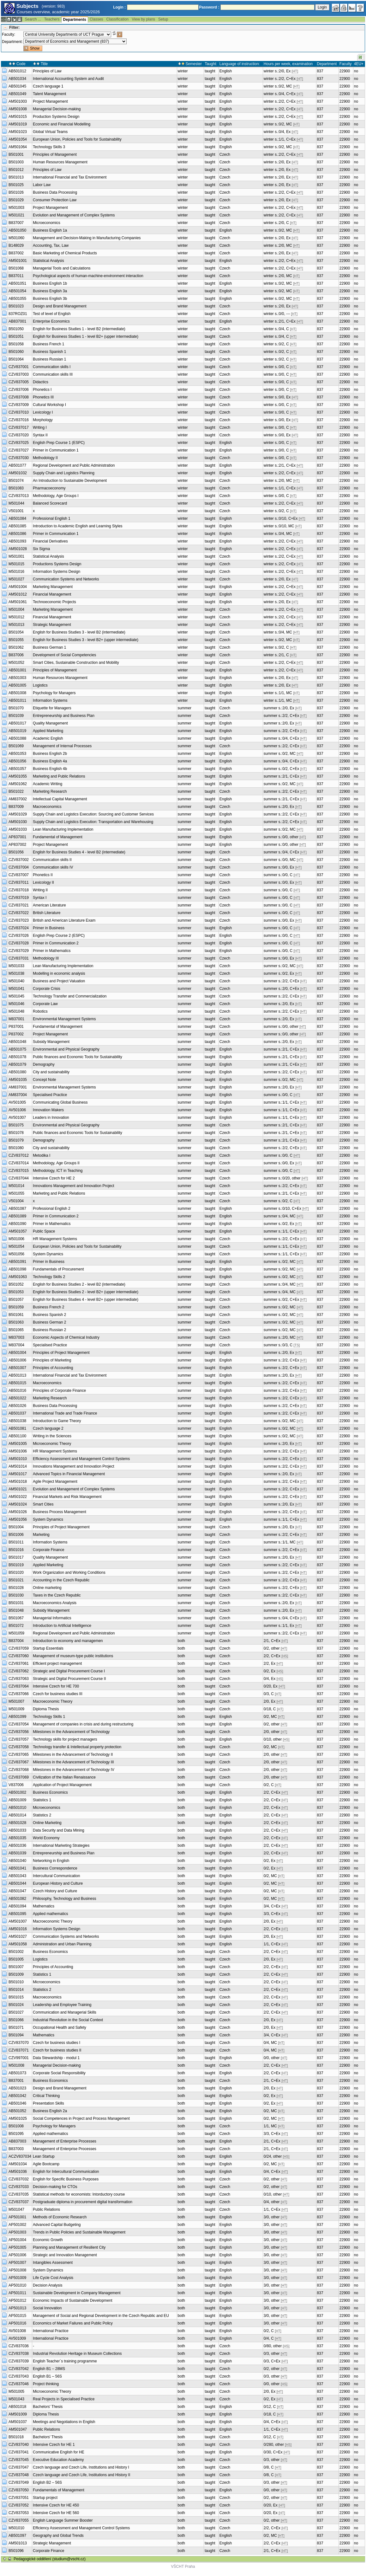  Describe the element at coordinates (16, 1239) in the screenshot. I see `M501006` at that location.